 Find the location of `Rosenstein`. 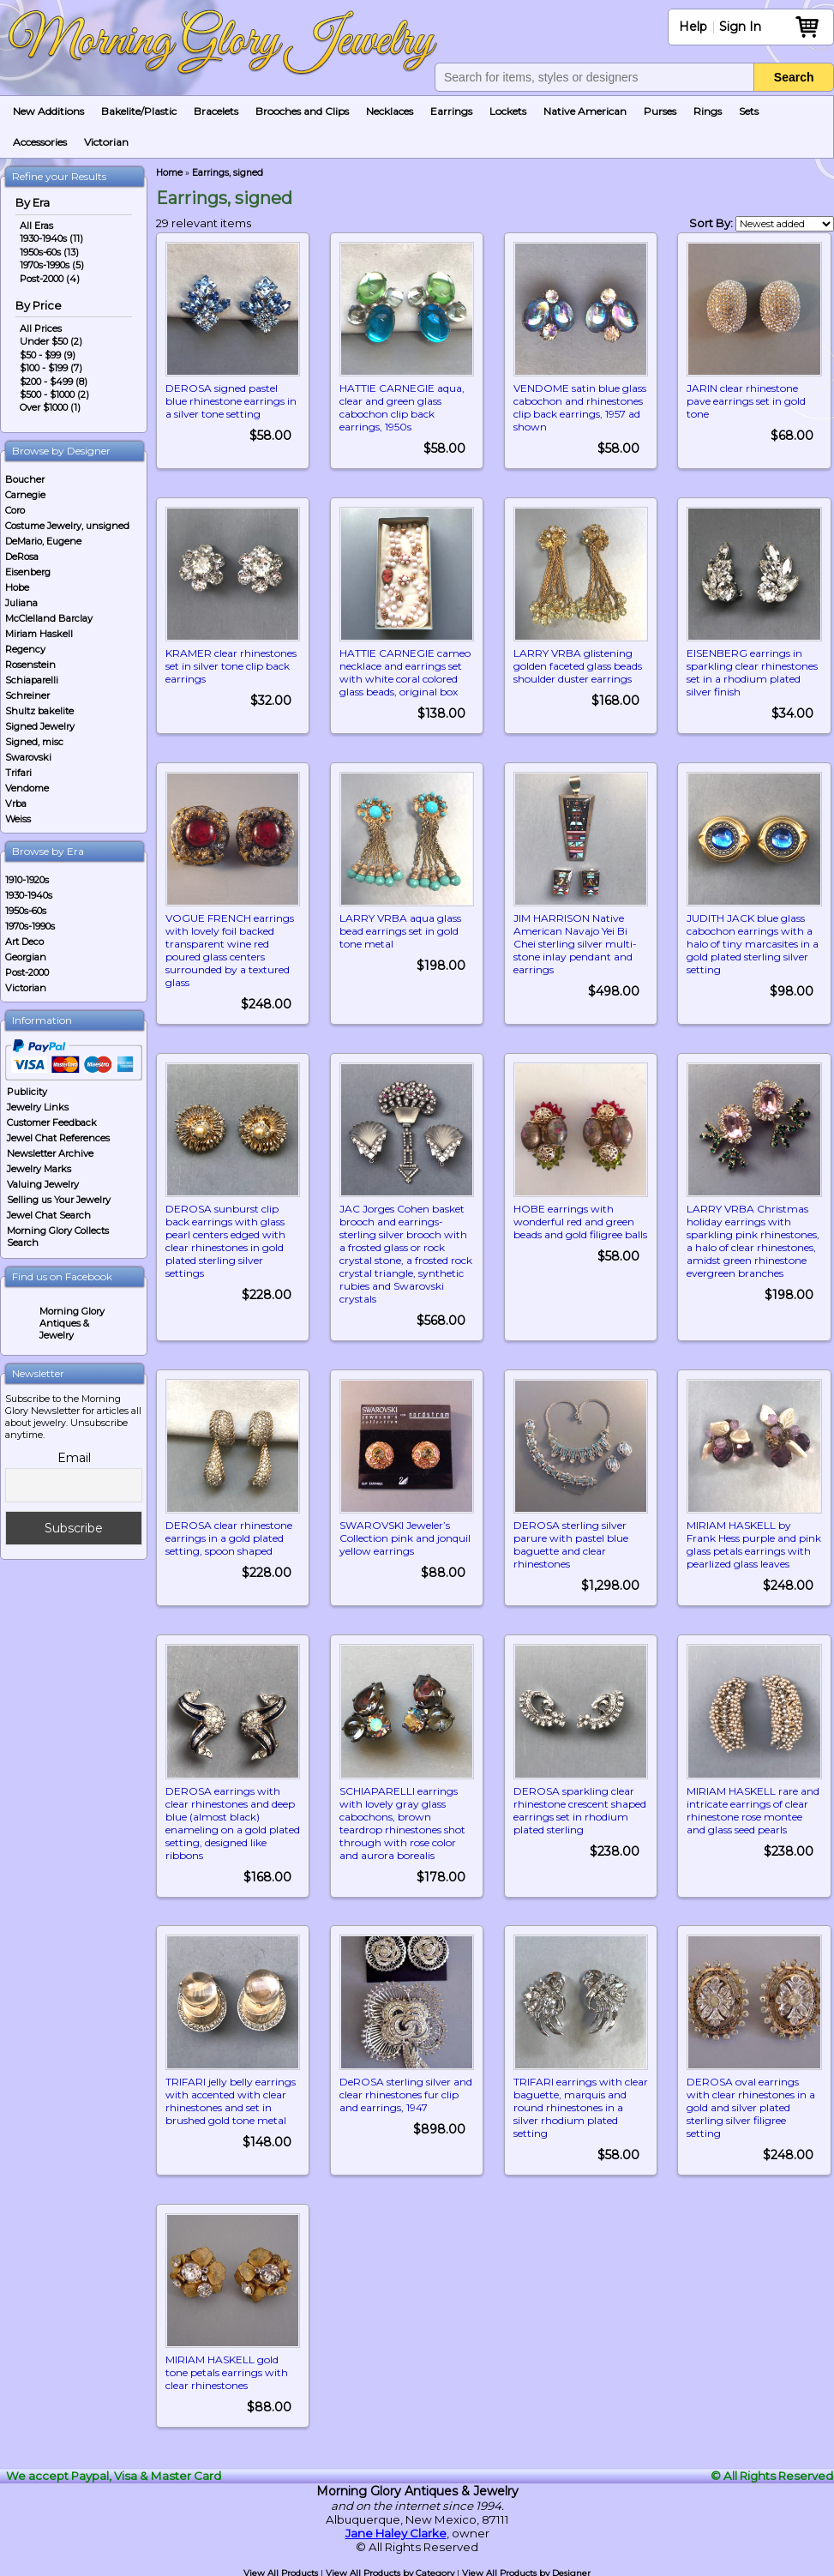

Rosenstein is located at coordinates (30, 665).